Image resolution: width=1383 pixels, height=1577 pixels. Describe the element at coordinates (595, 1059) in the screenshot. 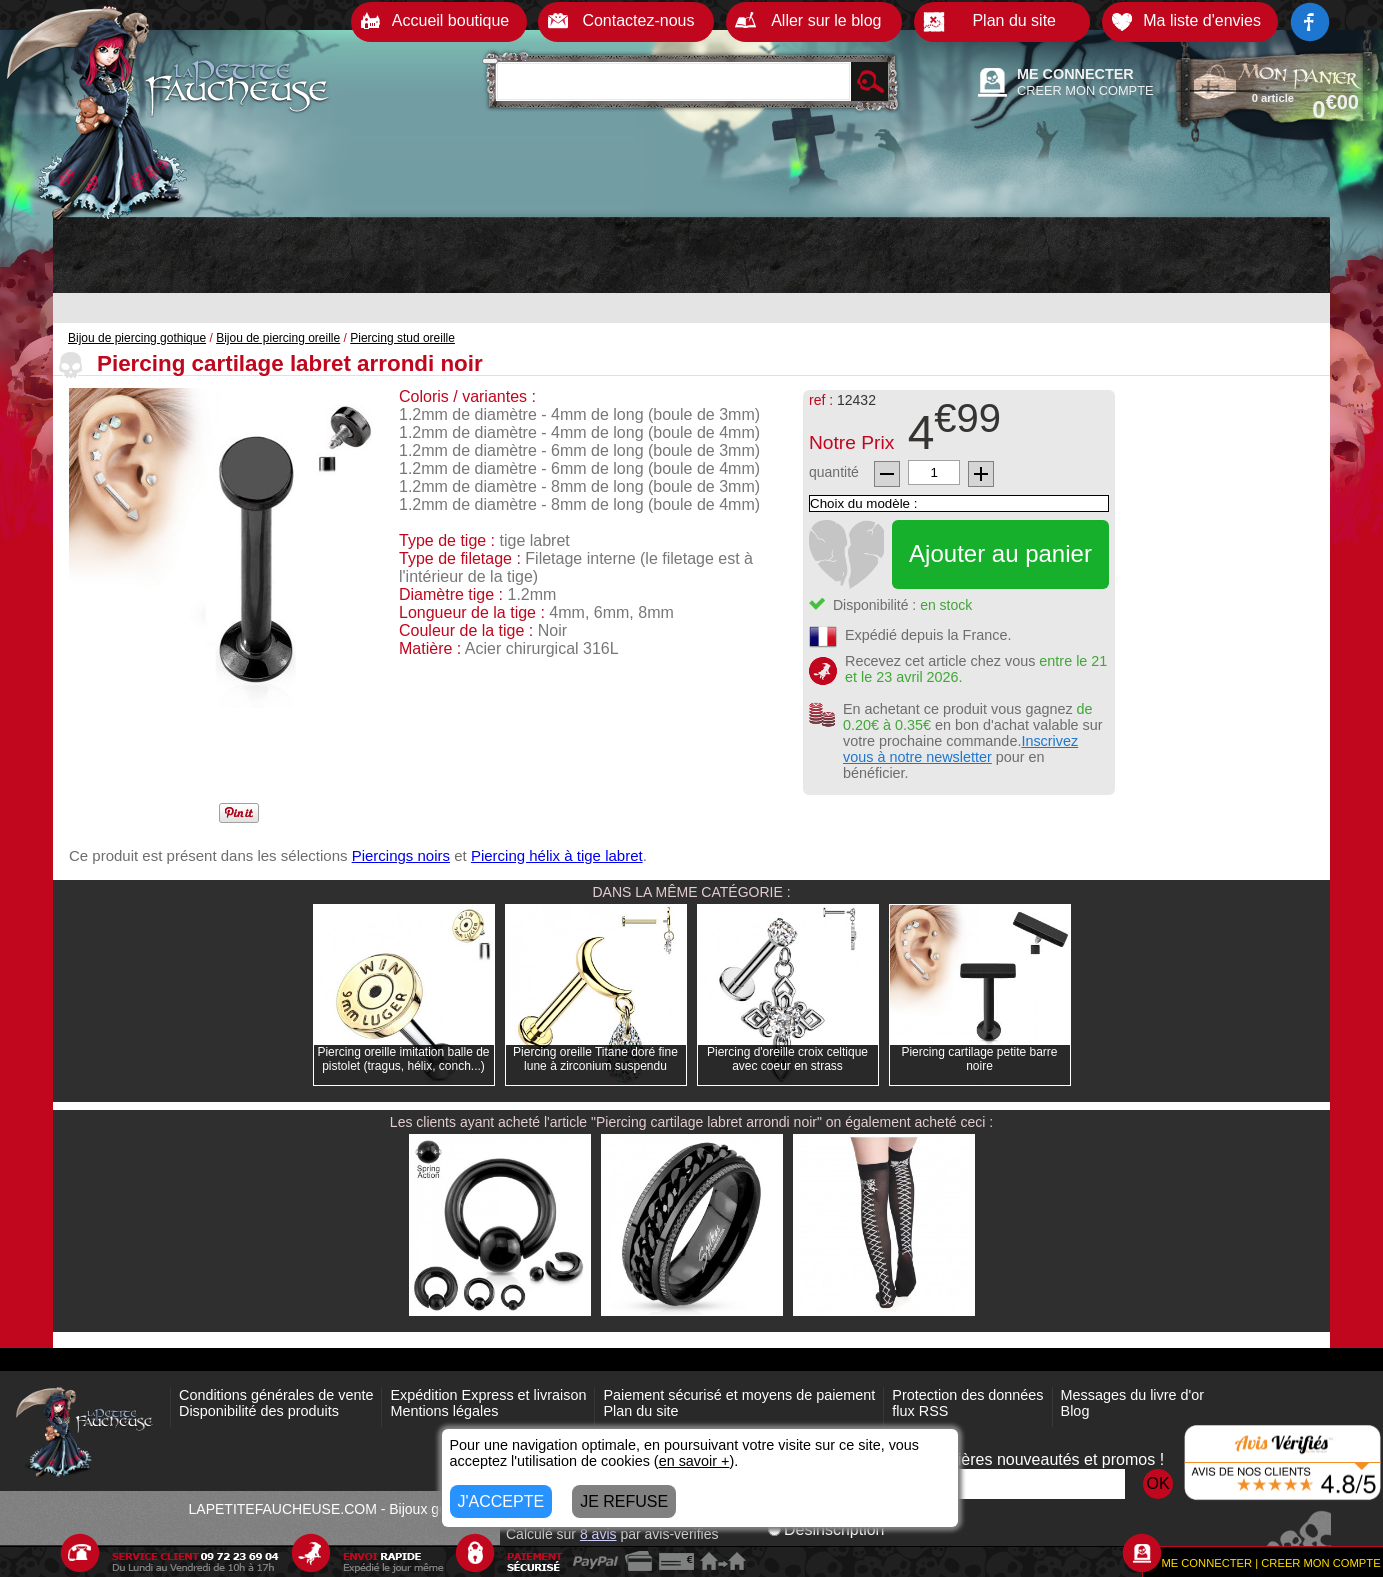

I see `Piercing oreille Titane doré fine lune à zirconium suspendu` at that location.